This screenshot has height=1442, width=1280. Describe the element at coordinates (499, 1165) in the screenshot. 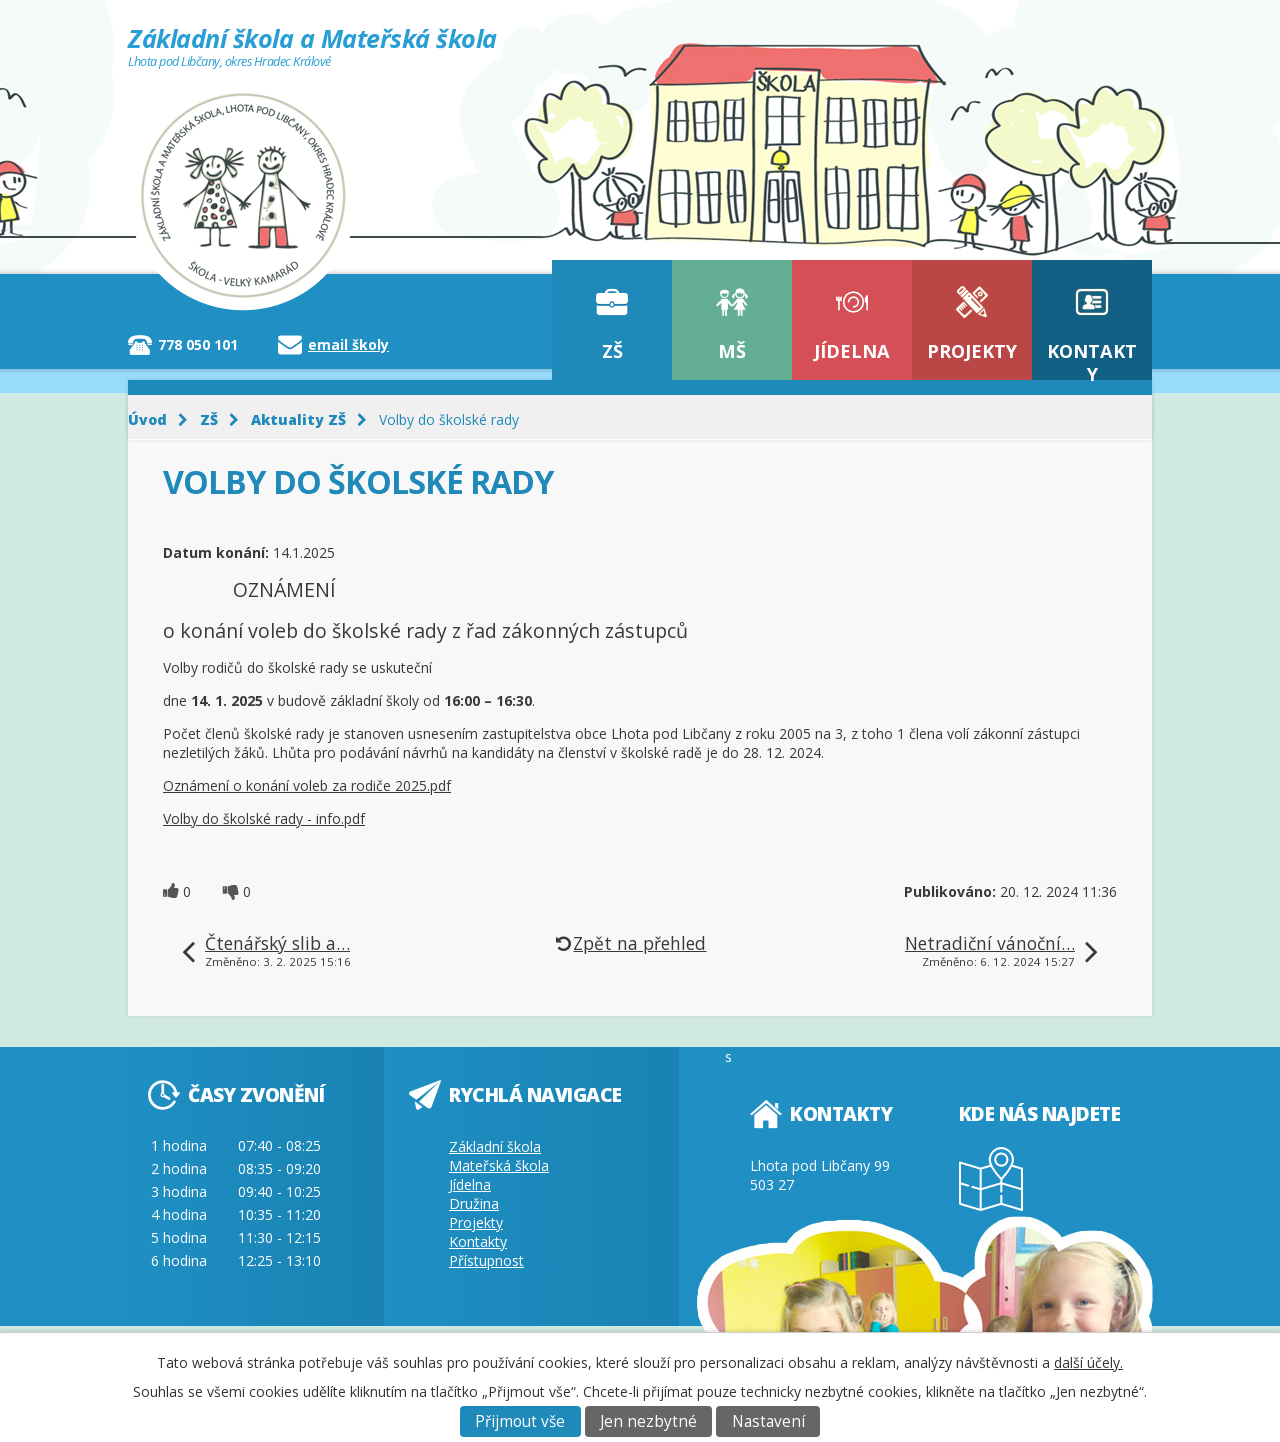

I see `Mateřská škola` at that location.